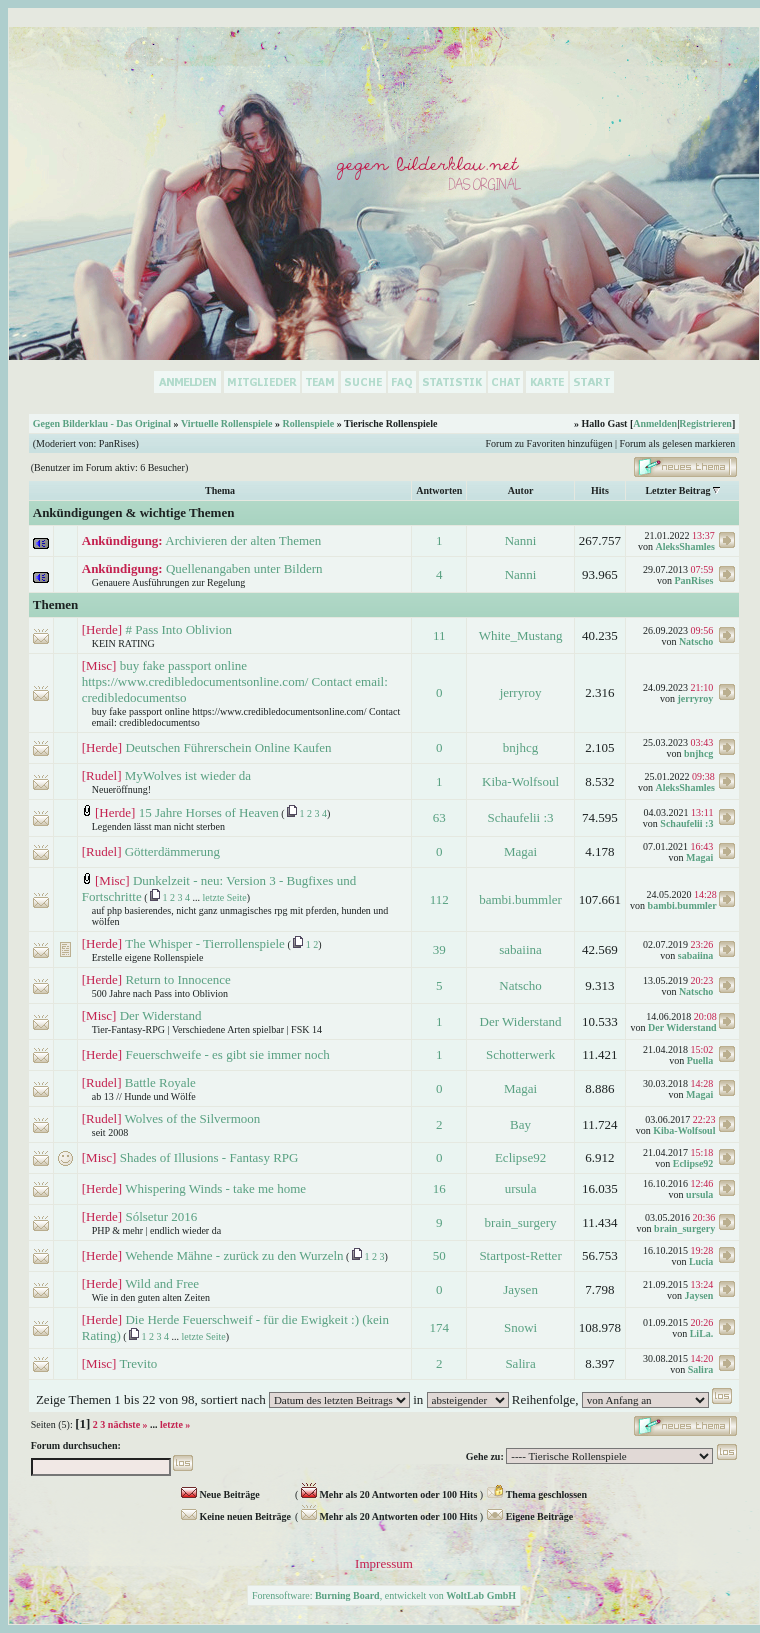 The image size is (760, 1633). Describe the element at coordinates (696, 641) in the screenshot. I see `Natscho` at that location.